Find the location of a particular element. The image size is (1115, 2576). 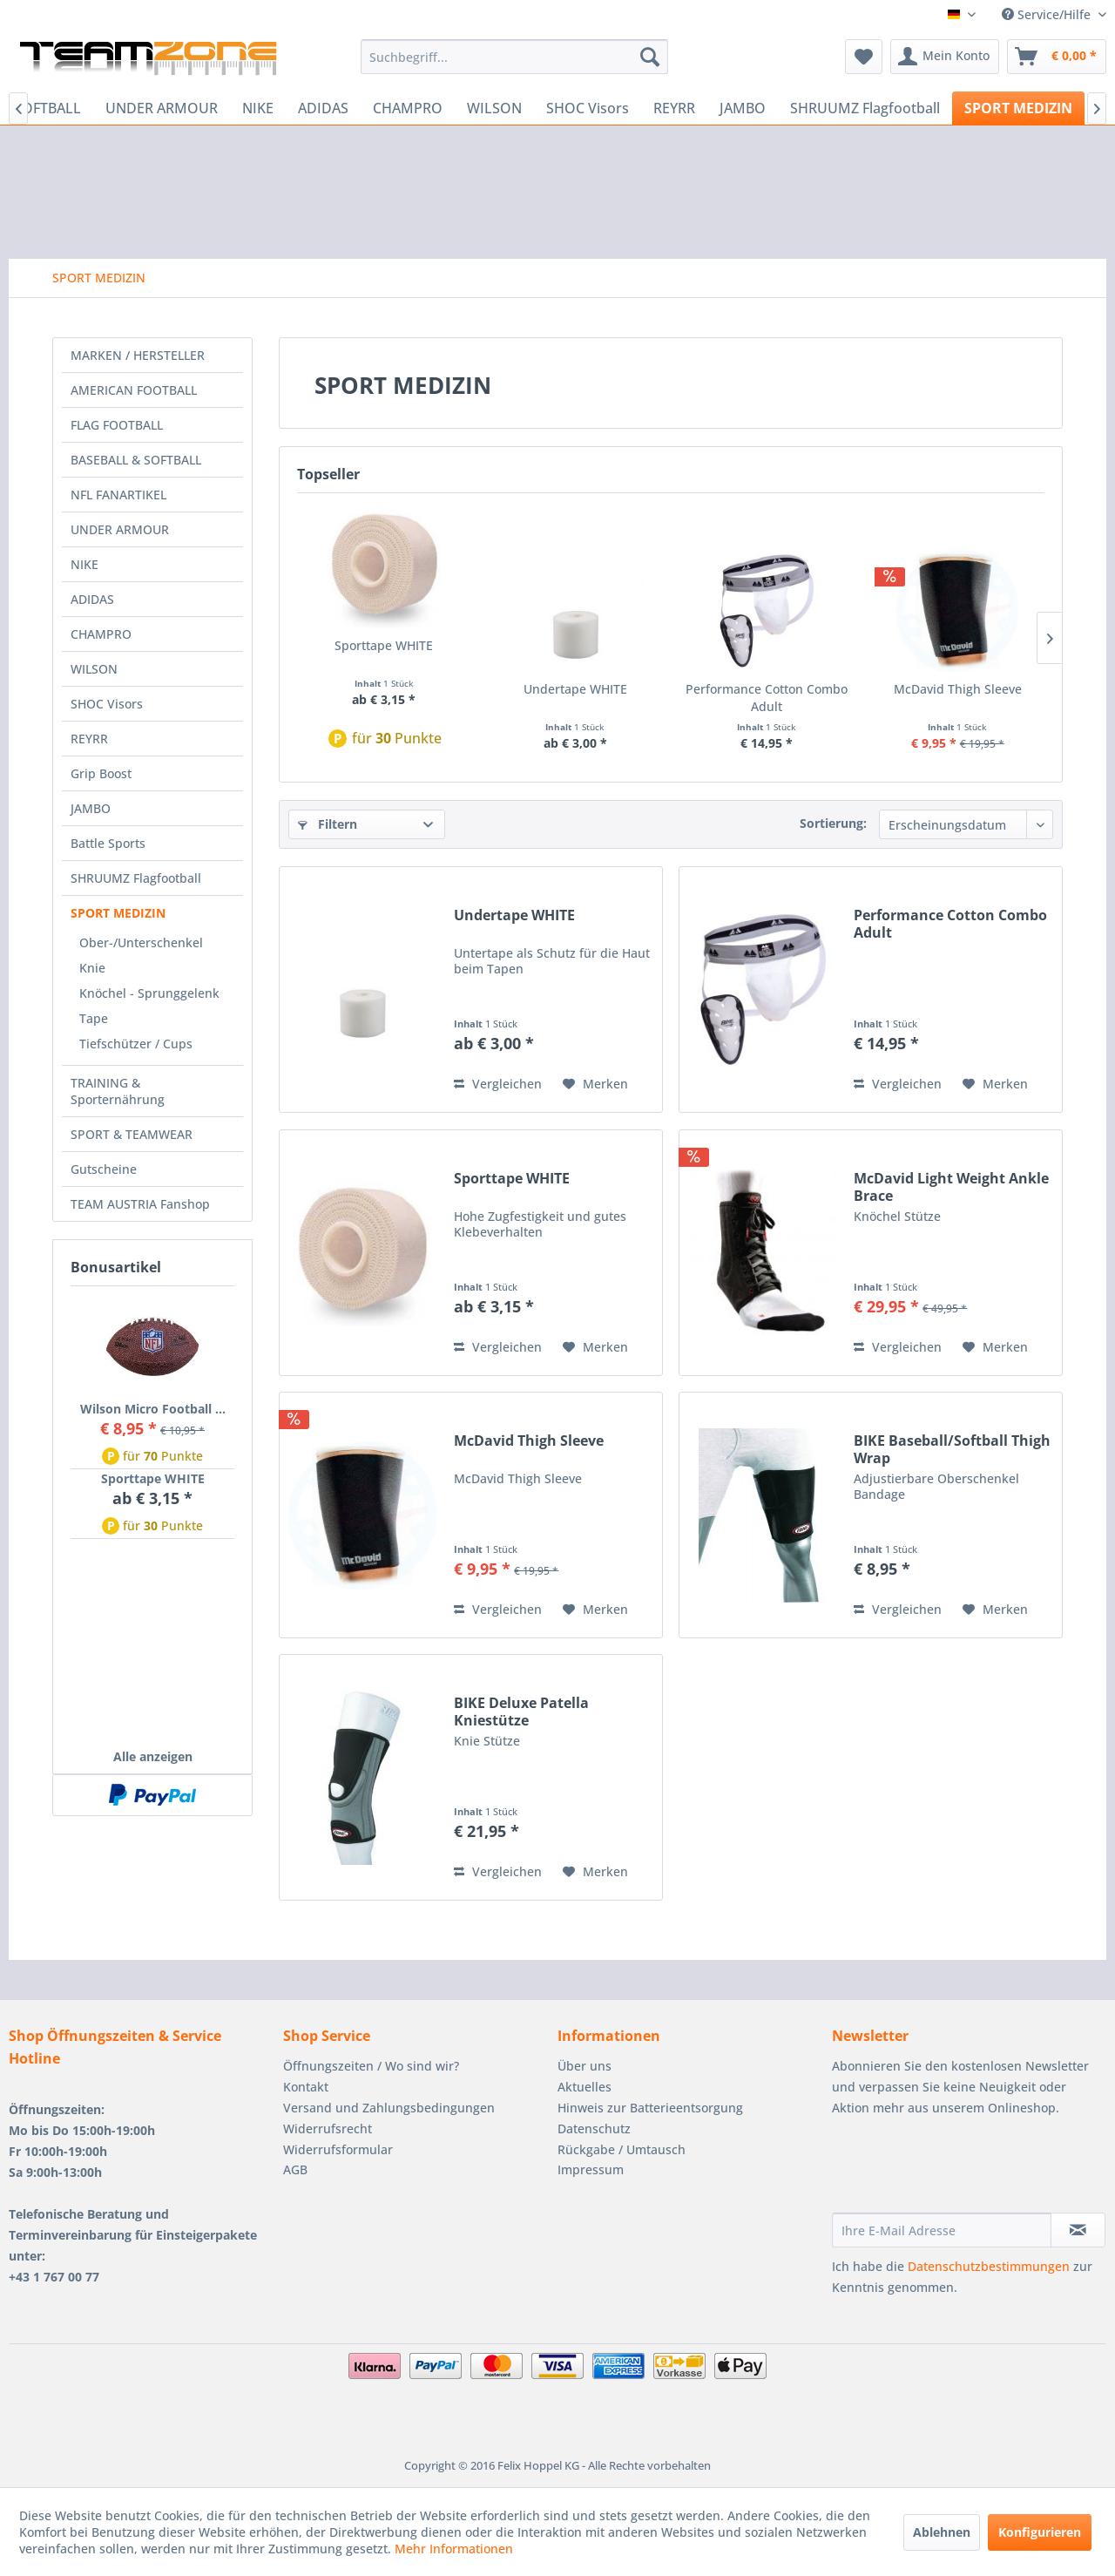

[REYRR] is located at coordinates (674, 108).